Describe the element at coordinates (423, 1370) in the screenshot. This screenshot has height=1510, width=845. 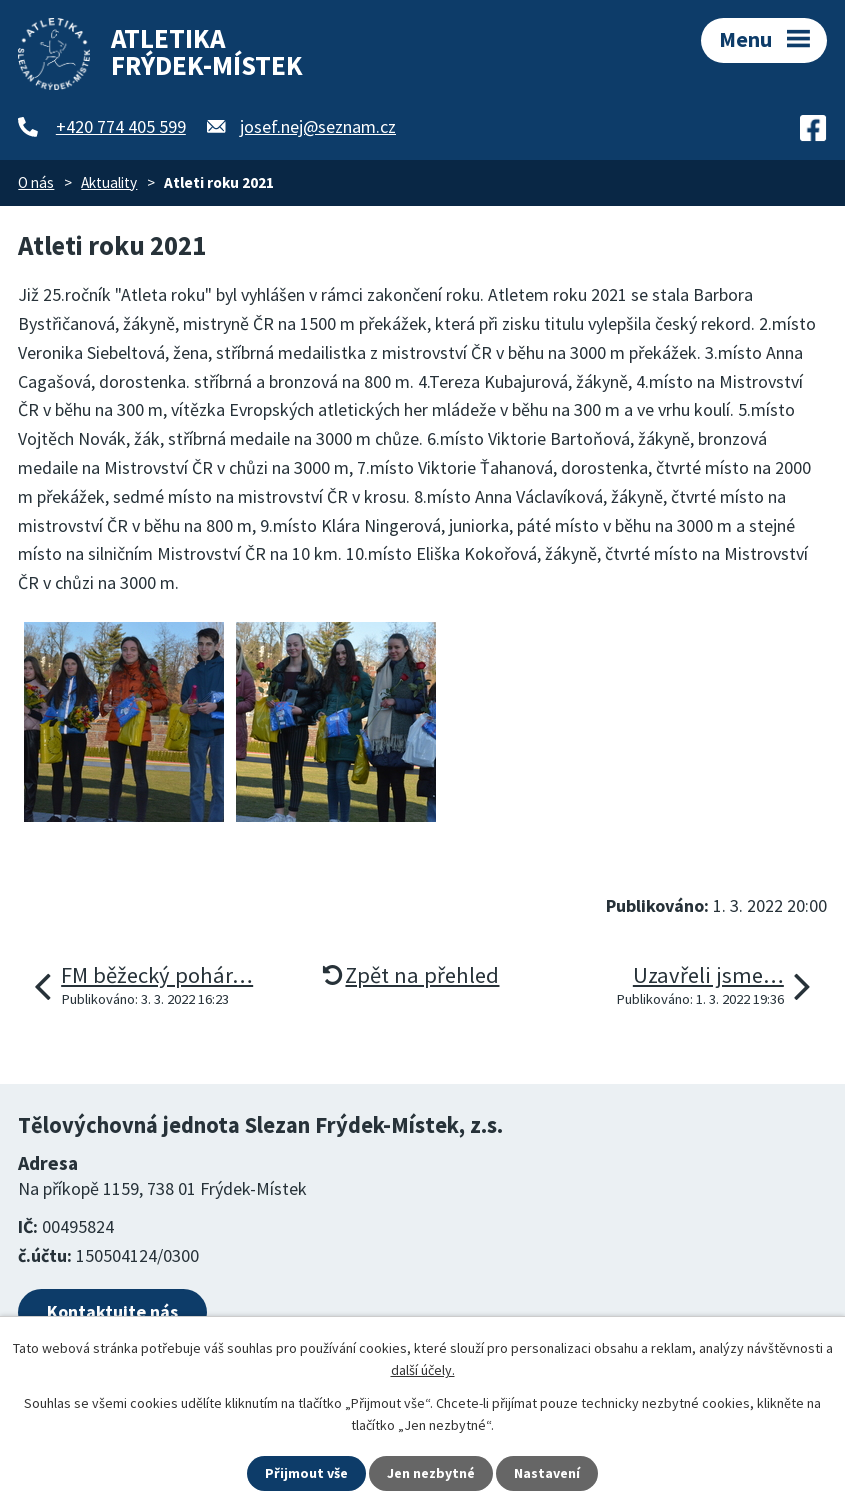
I see `další účely.` at that location.